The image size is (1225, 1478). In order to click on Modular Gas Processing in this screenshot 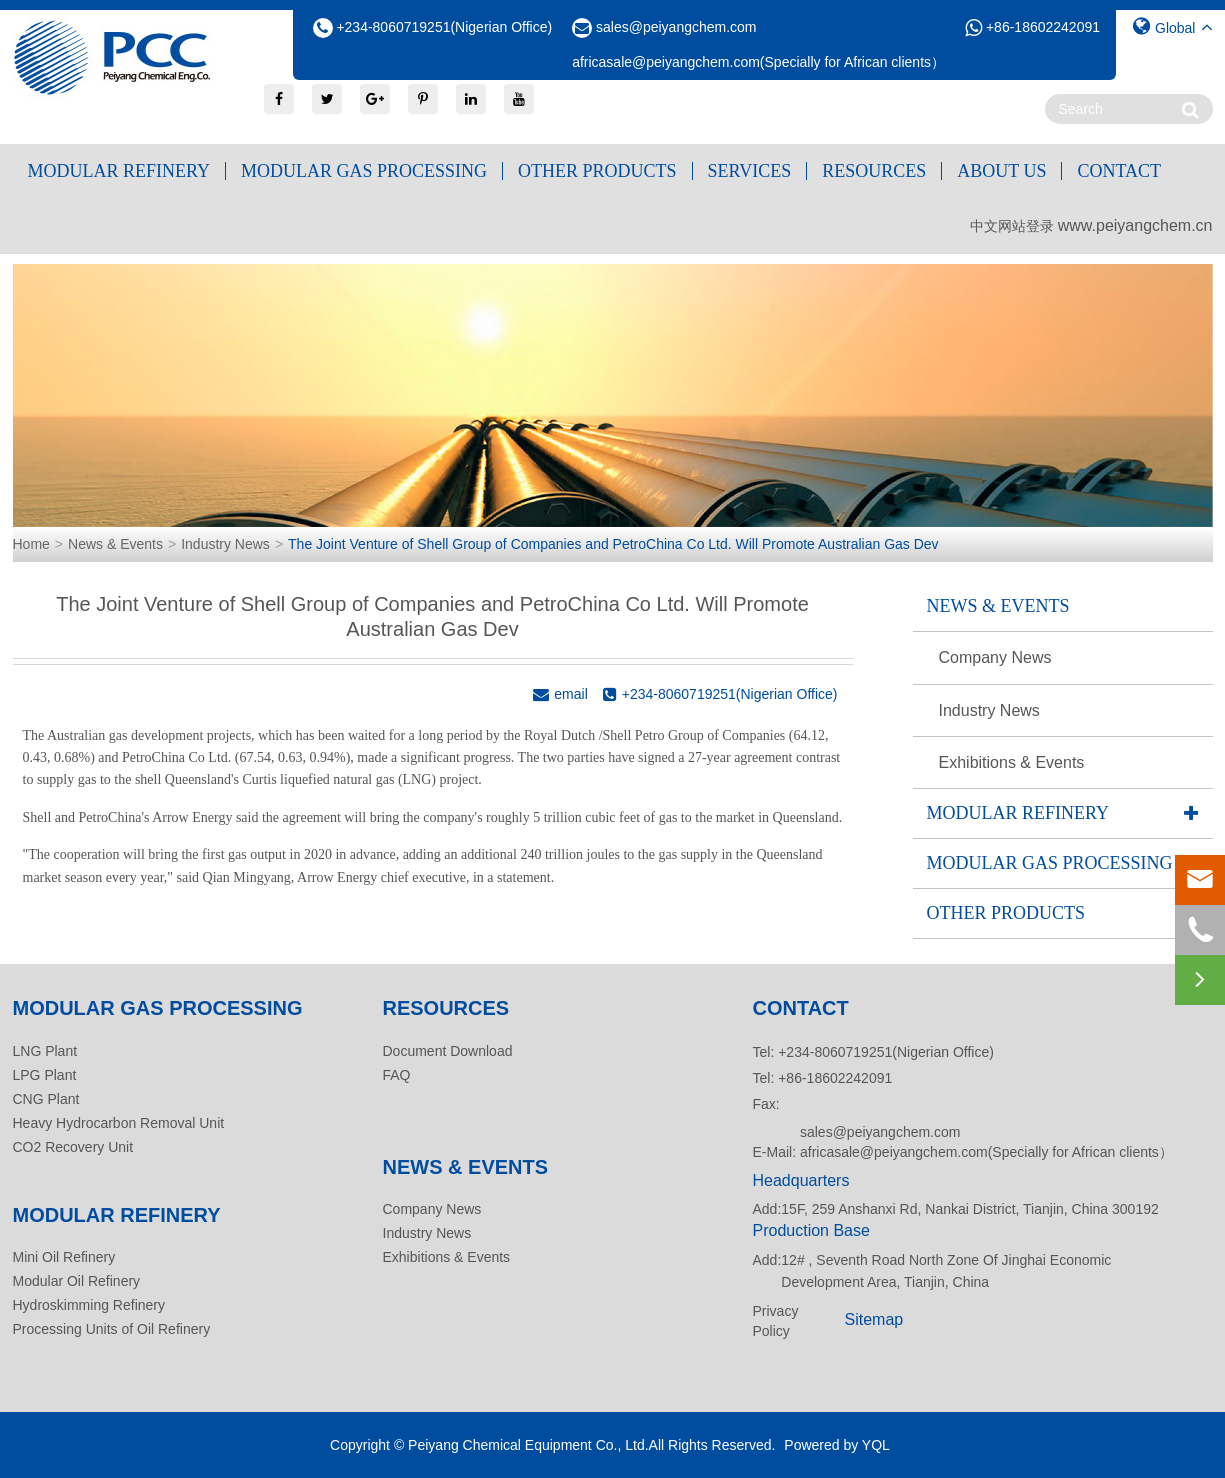, I will do `click(364, 171)`.